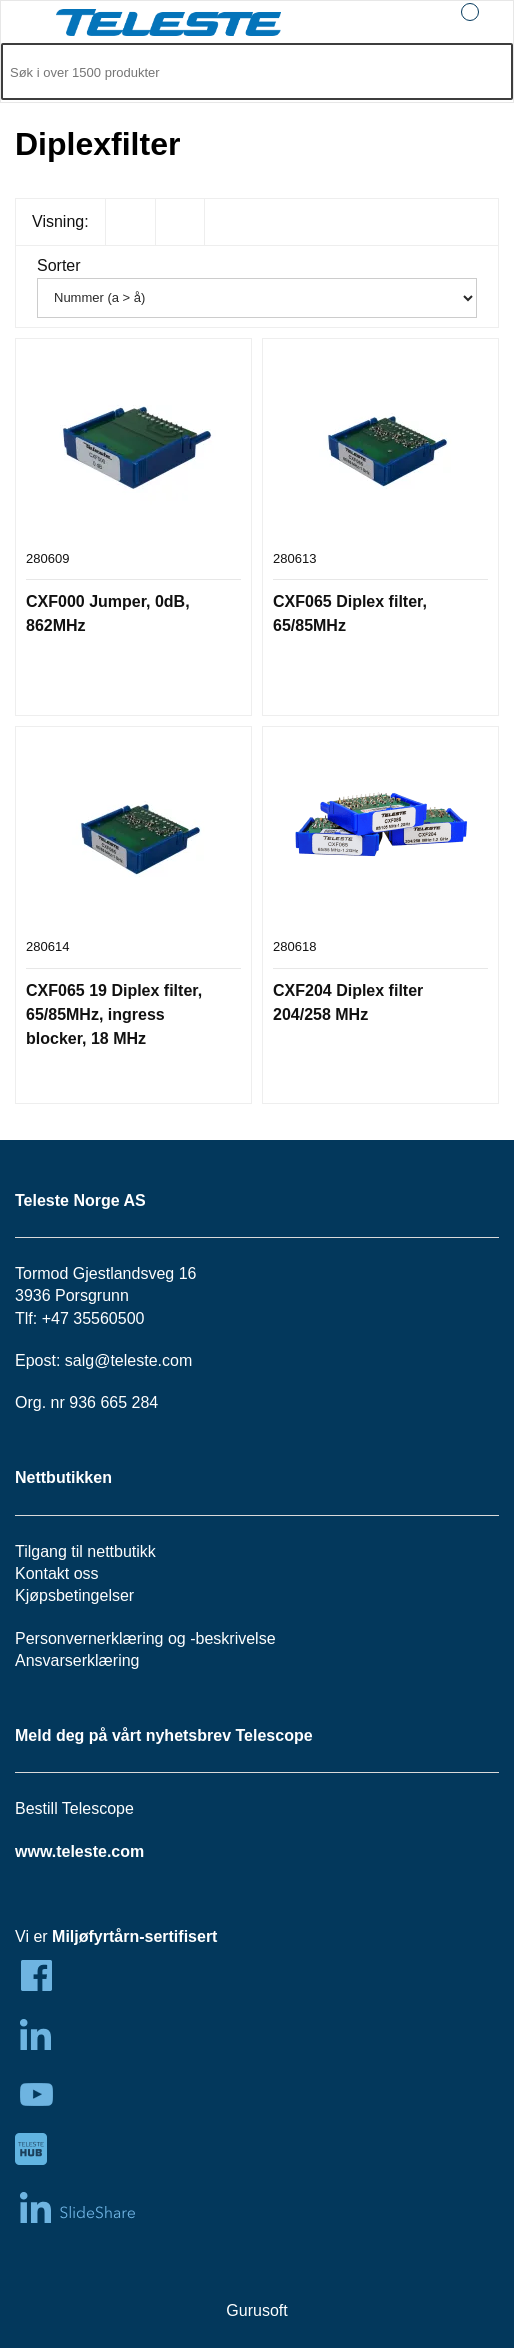  Describe the element at coordinates (257, 298) in the screenshot. I see `[Sorter]` at that location.